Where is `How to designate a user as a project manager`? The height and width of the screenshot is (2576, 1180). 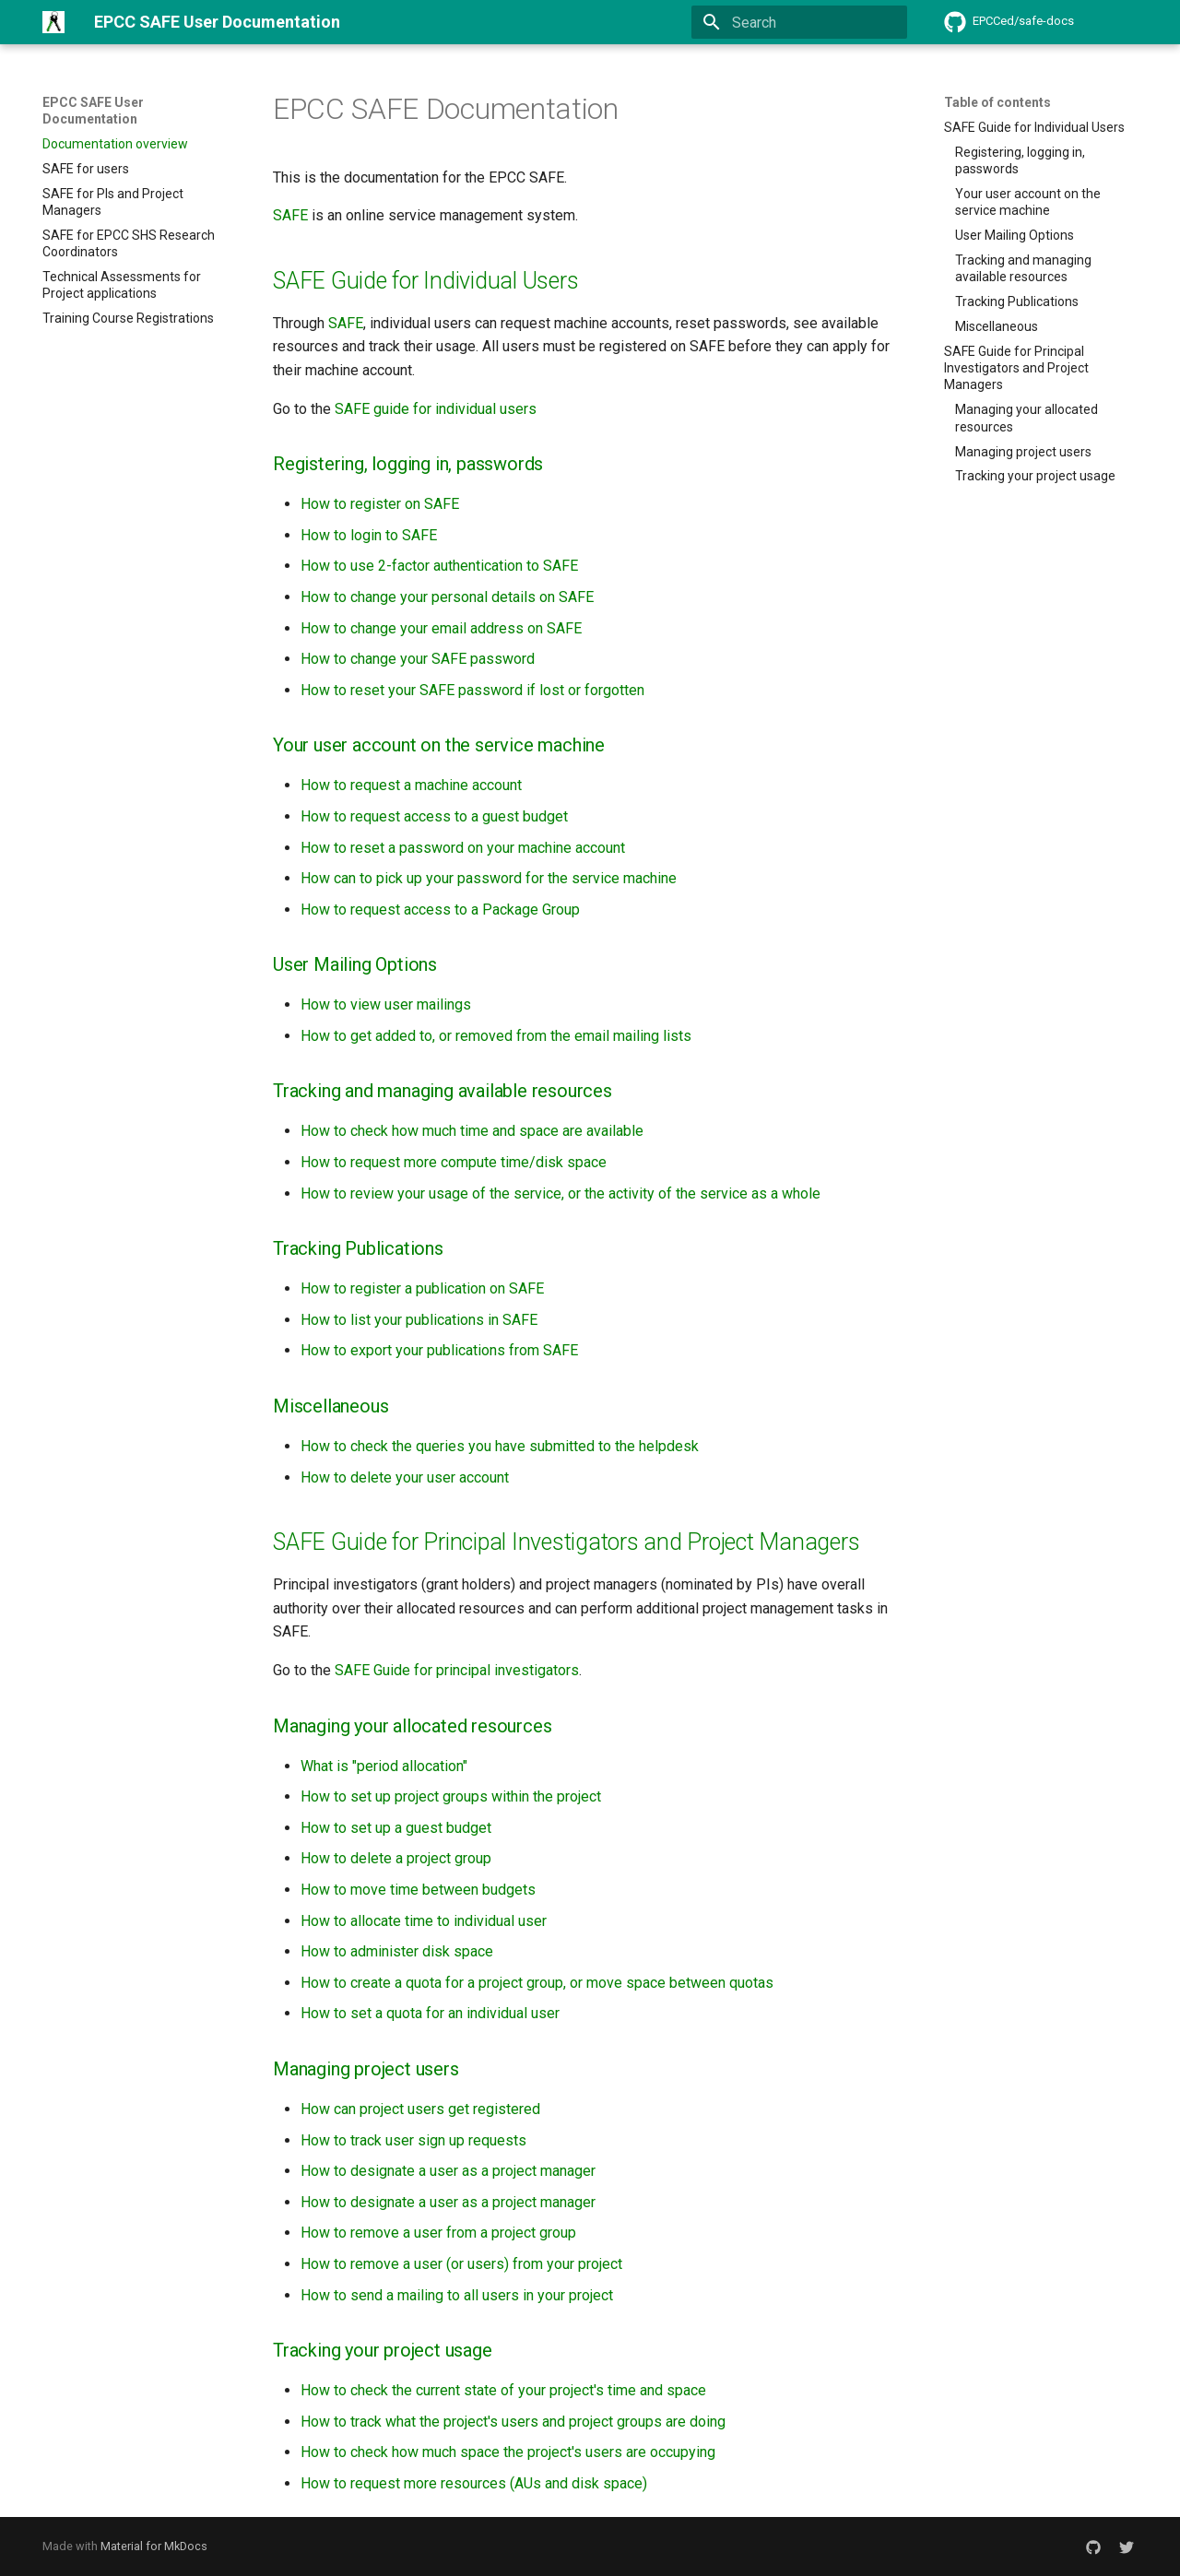 How to designate a user as a project manager is located at coordinates (448, 2171).